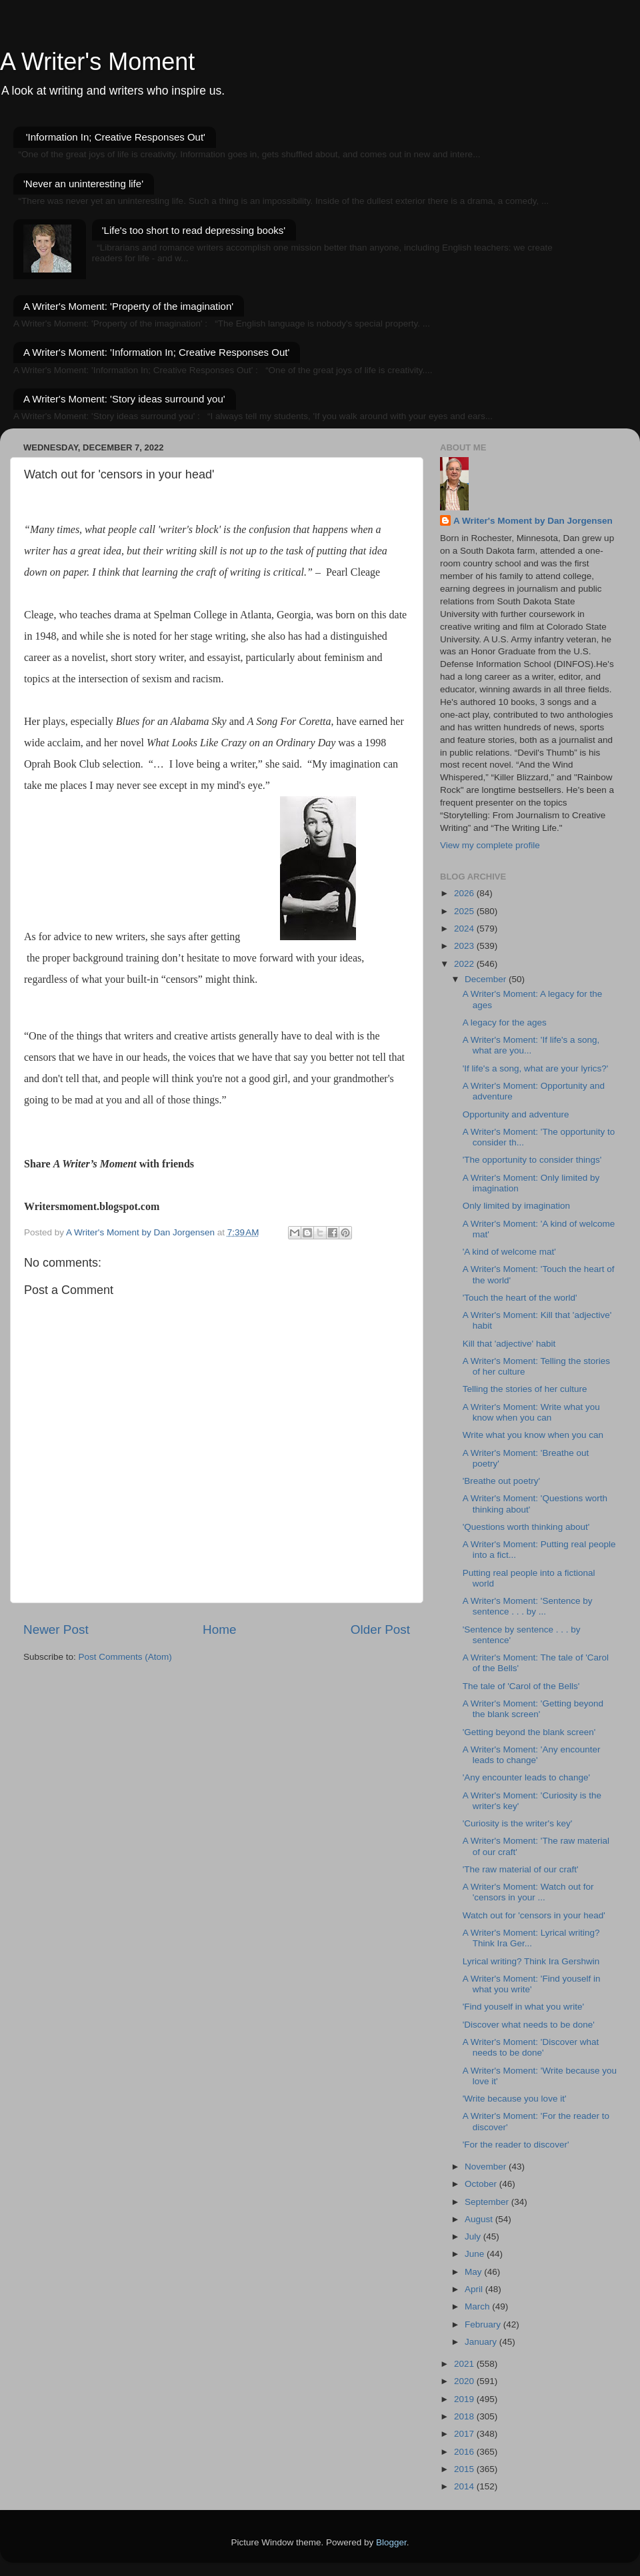 This screenshot has height=2576, width=640. What do you see at coordinates (532, 1160) in the screenshot?
I see `'The opportunity to consider things'` at bounding box center [532, 1160].